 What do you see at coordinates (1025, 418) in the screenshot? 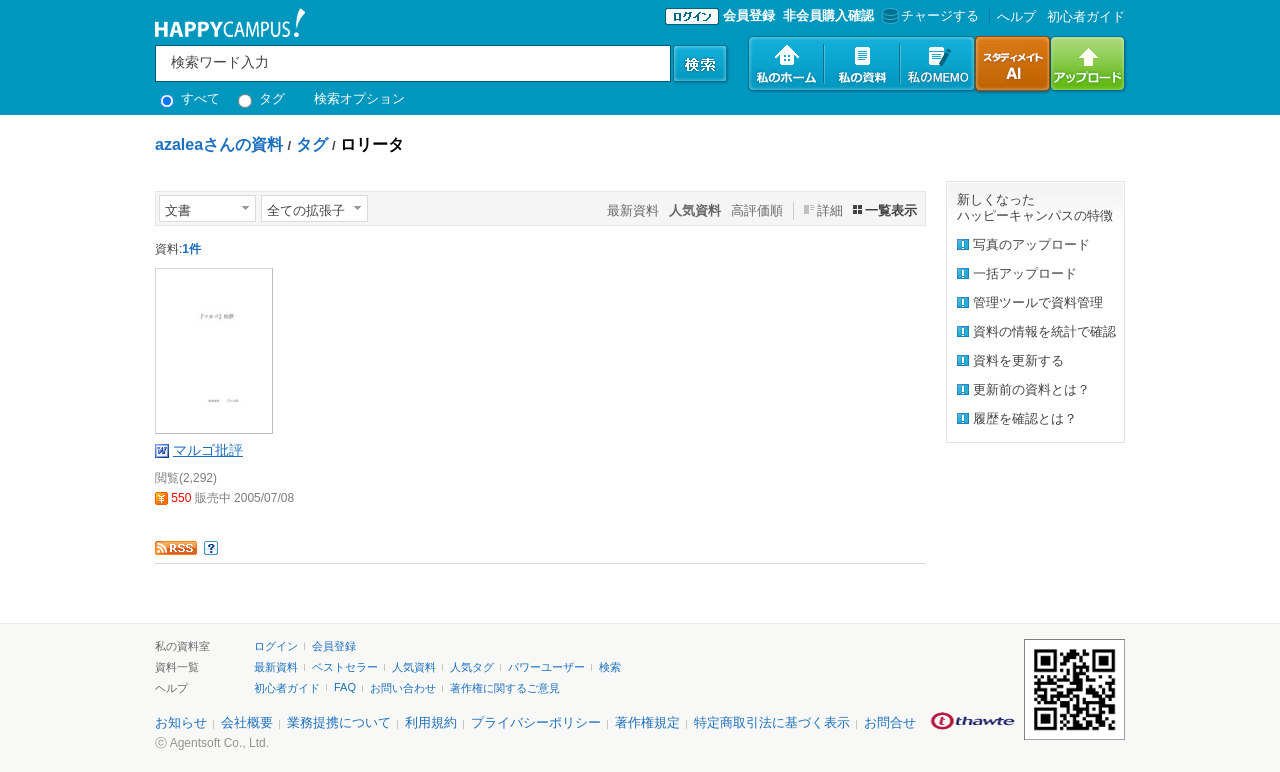
I see `履歴を確認とは？` at bounding box center [1025, 418].